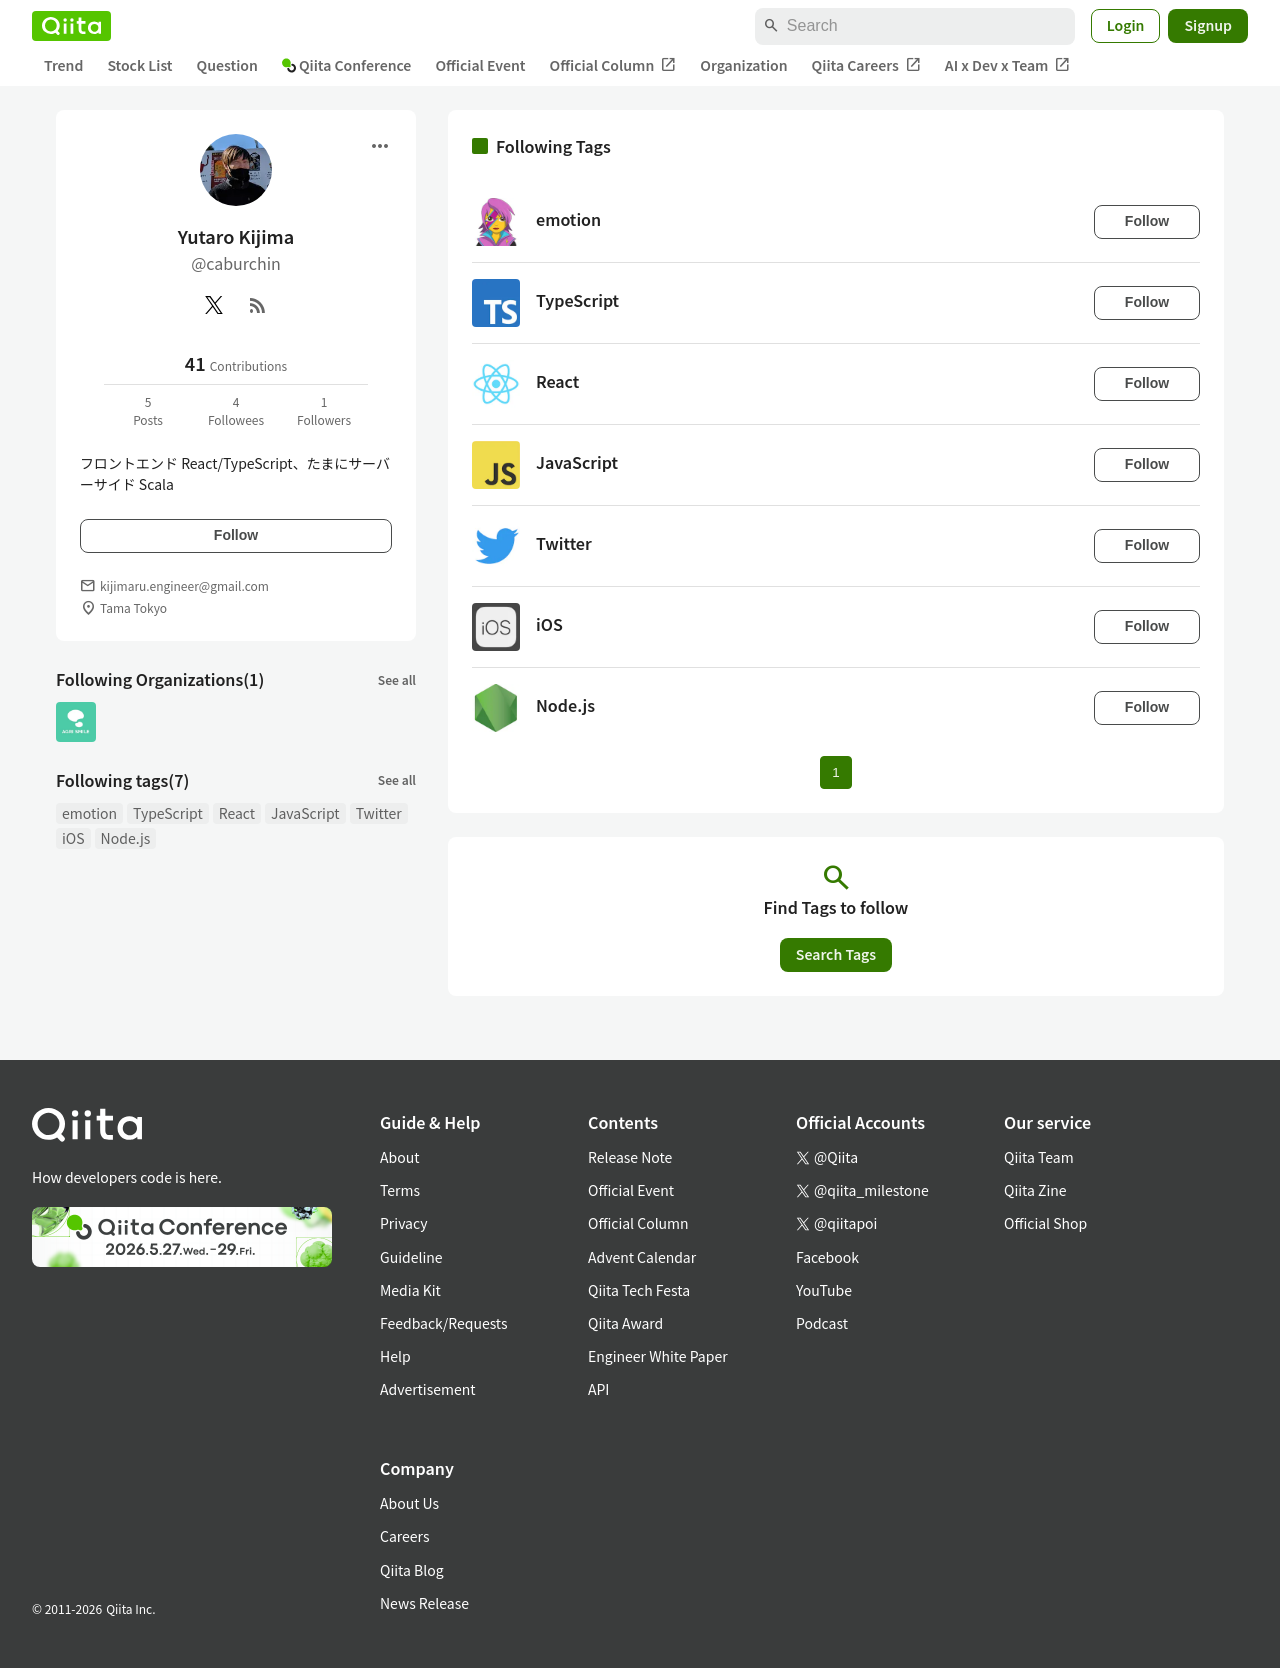 The width and height of the screenshot is (1280, 1668). What do you see at coordinates (258, 305) in the screenshot?
I see `[RSS]` at bounding box center [258, 305].